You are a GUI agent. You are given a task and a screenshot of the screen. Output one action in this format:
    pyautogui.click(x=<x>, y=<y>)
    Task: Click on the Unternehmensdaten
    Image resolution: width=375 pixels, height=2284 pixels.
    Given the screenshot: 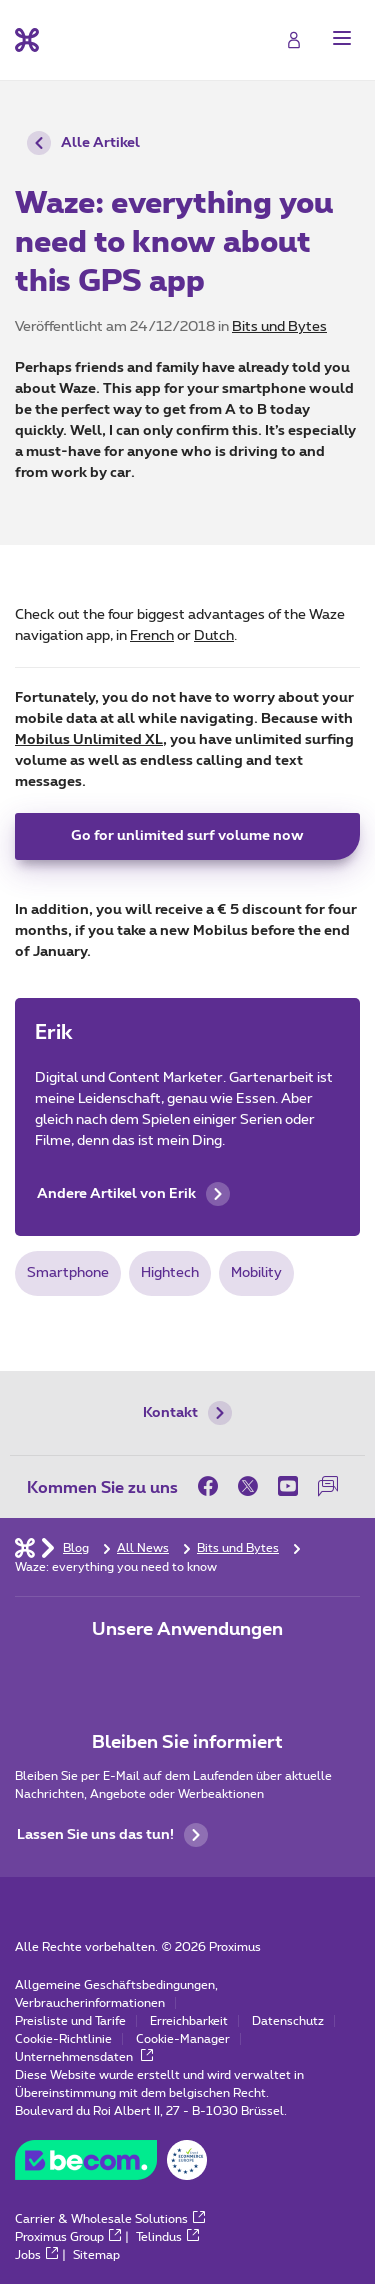 What is the action you would take?
    pyautogui.click(x=84, y=2057)
    